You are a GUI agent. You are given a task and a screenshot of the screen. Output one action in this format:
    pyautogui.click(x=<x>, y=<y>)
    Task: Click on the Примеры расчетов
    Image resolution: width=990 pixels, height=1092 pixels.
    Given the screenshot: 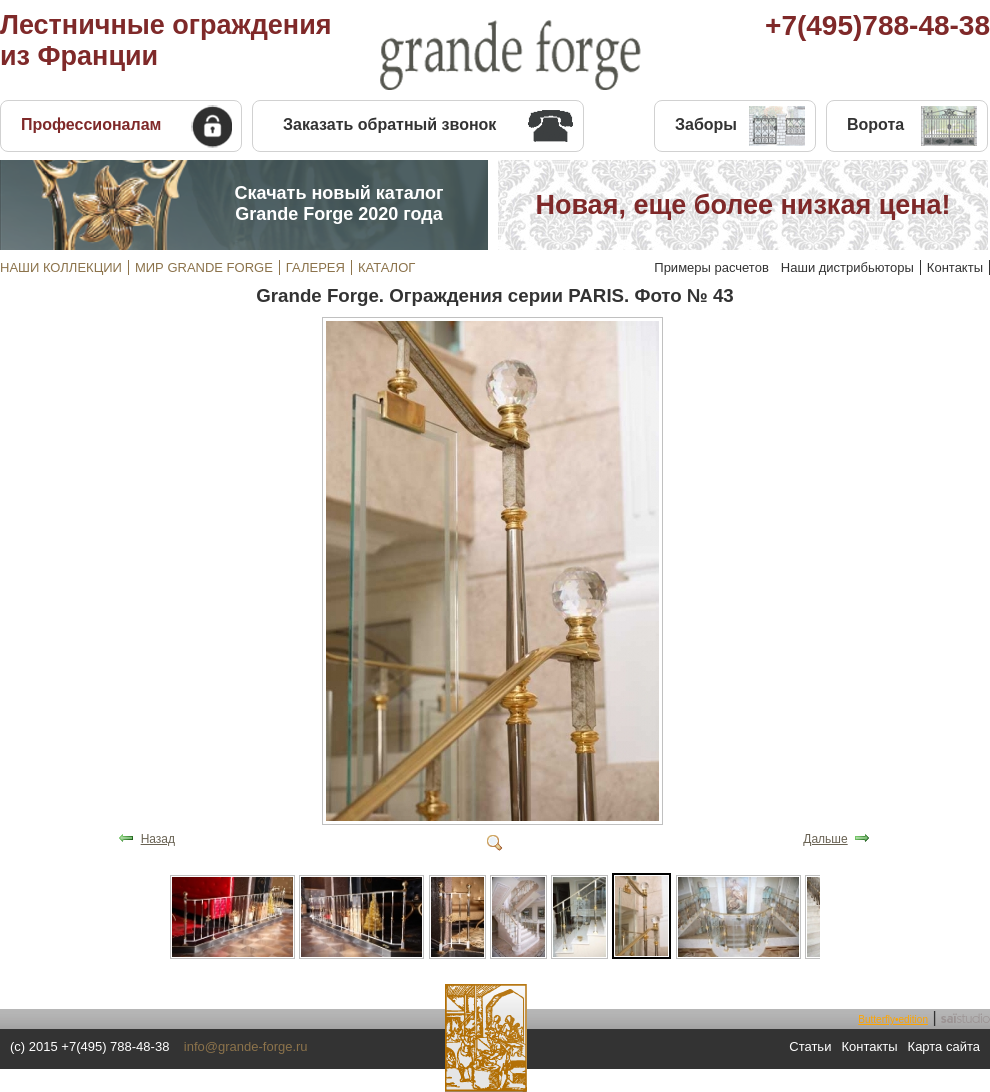 What is the action you would take?
    pyautogui.click(x=711, y=267)
    